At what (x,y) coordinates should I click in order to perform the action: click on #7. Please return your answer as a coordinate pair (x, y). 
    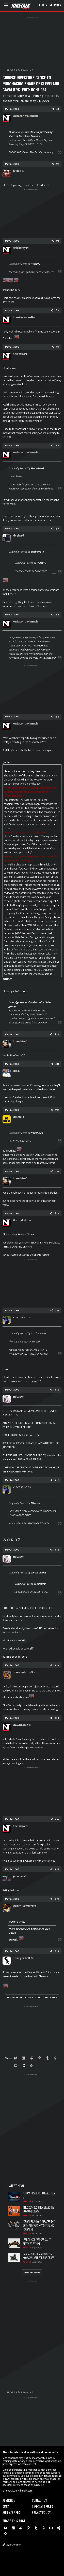
    Looking at the image, I should click on (57, 529).